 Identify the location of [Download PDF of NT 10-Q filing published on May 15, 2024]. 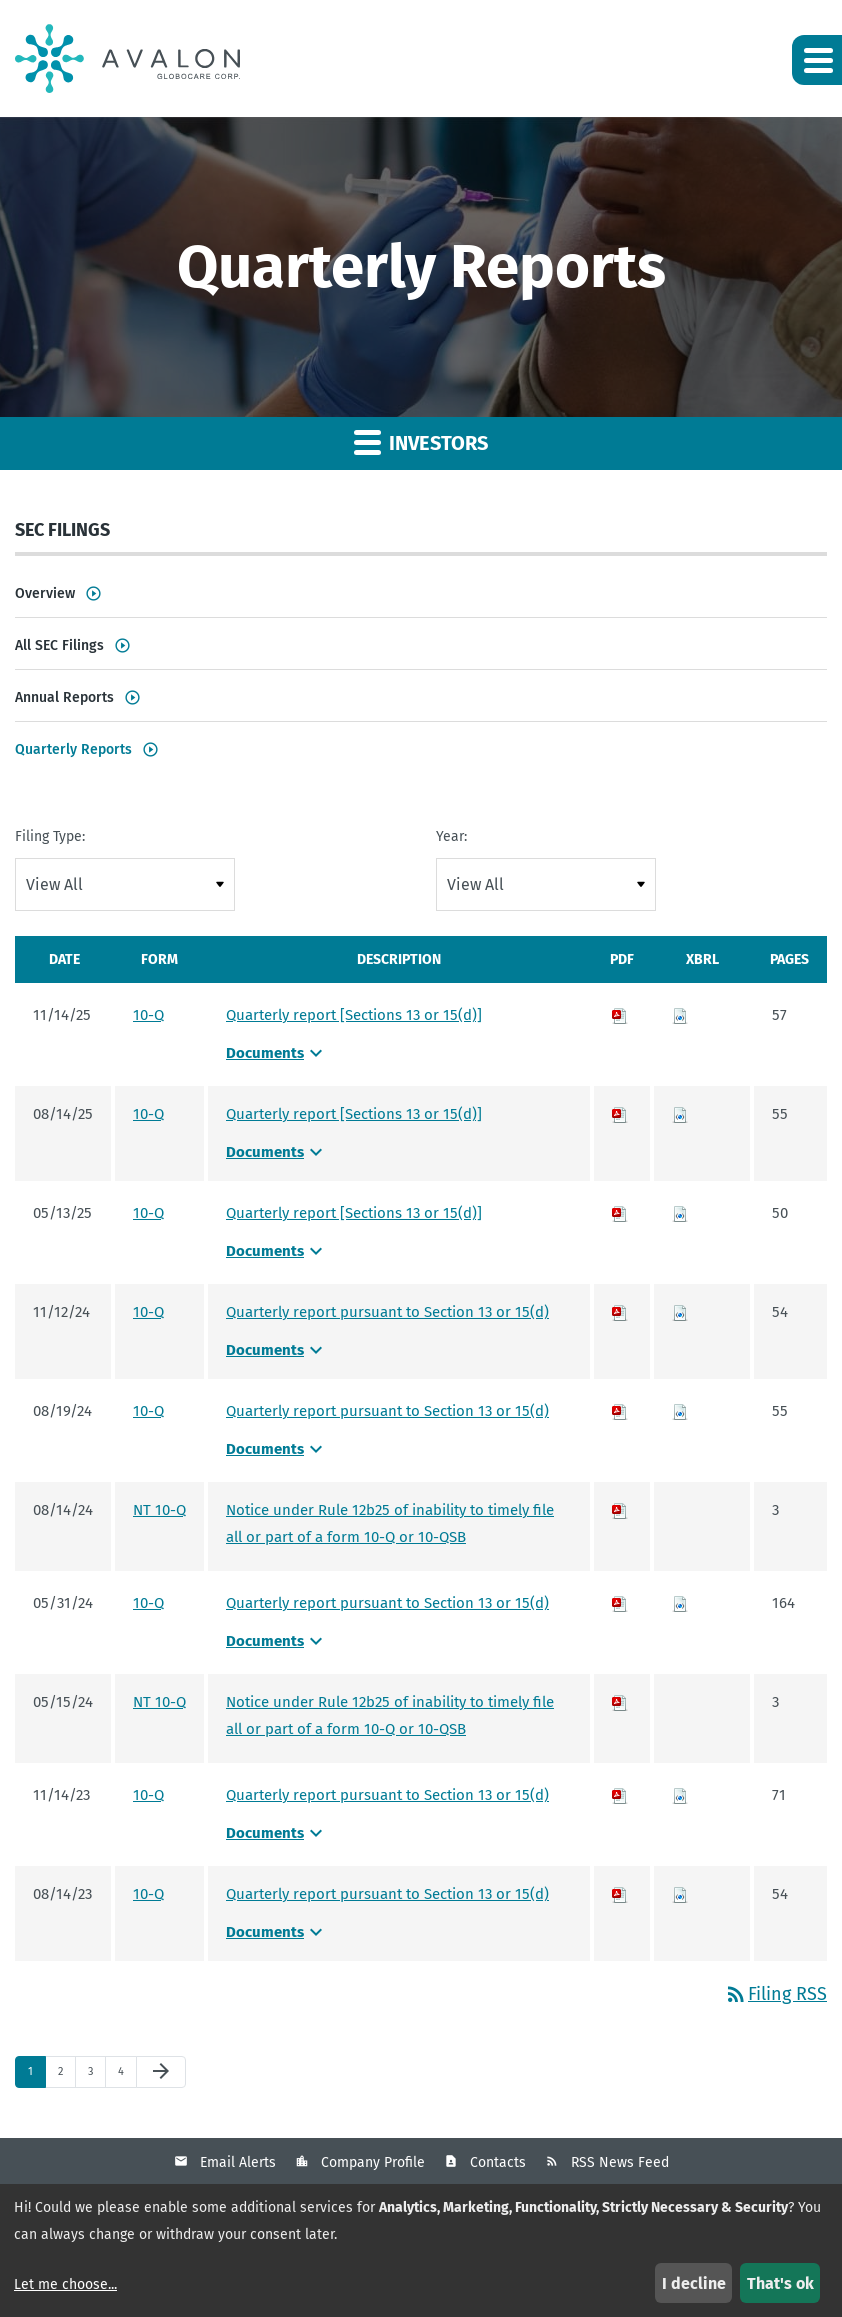
(620, 1702).